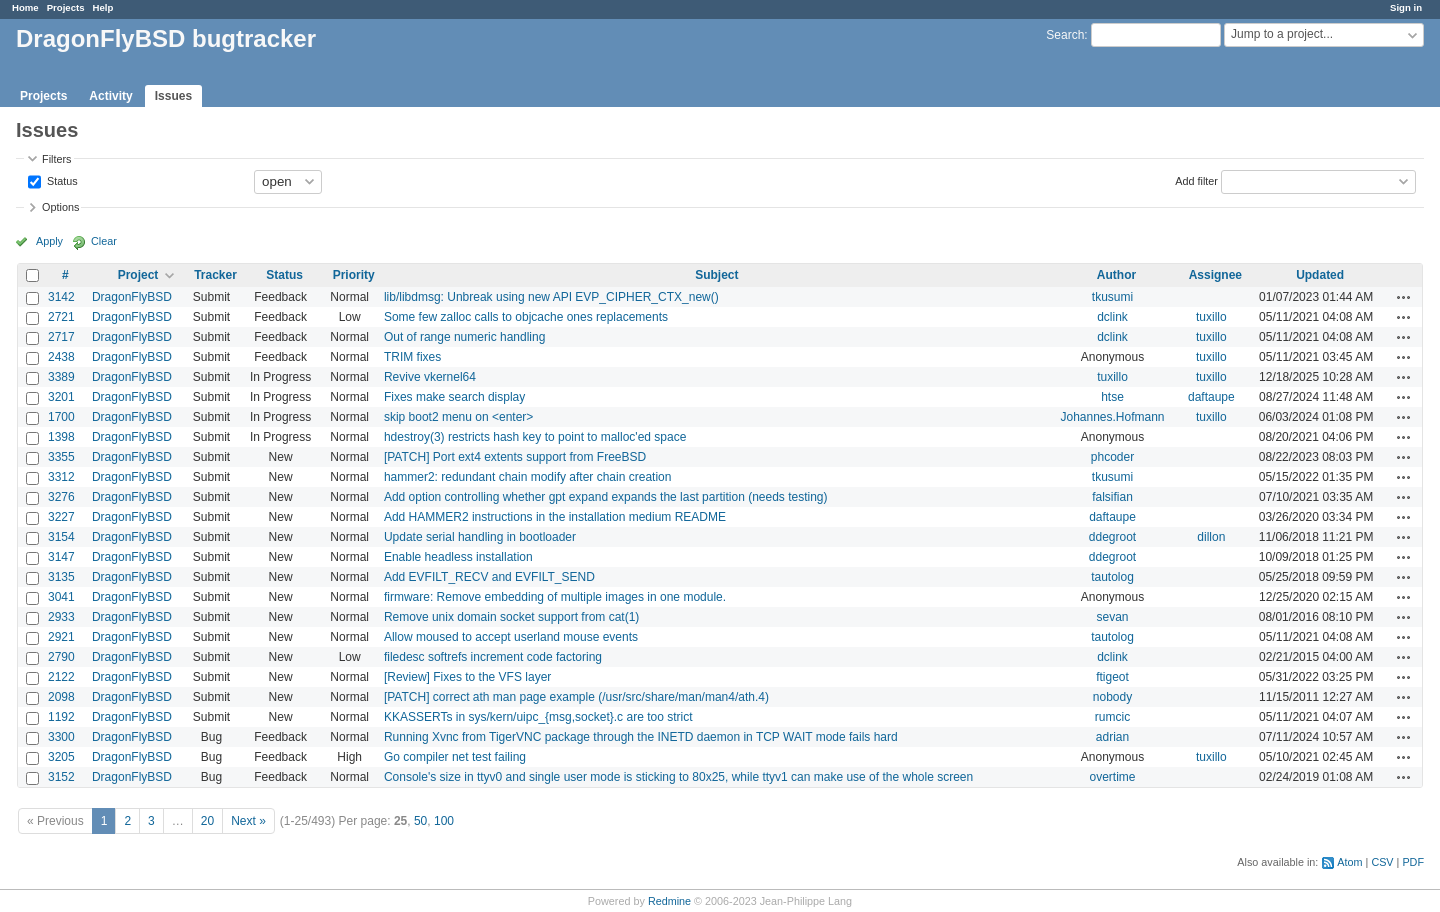 This screenshot has width=1440, height=912. What do you see at coordinates (61, 437) in the screenshot?
I see `1398` at bounding box center [61, 437].